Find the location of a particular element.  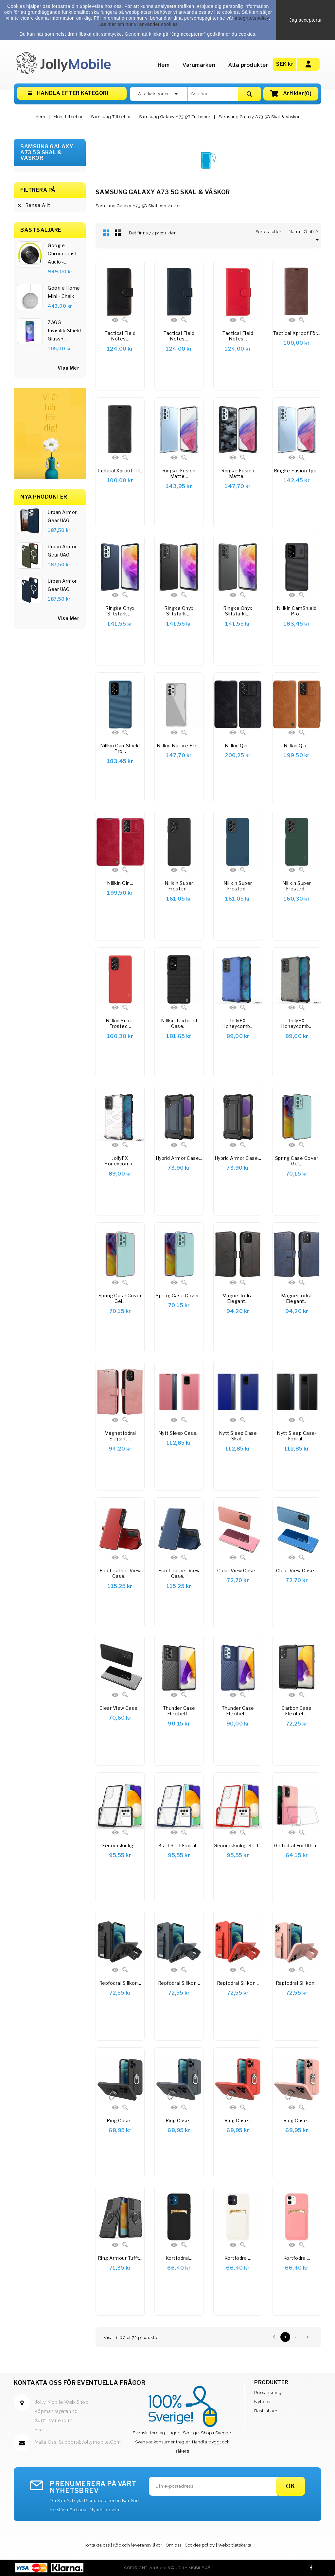

Magnetfodral elegant... is located at coordinates (238, 1298).